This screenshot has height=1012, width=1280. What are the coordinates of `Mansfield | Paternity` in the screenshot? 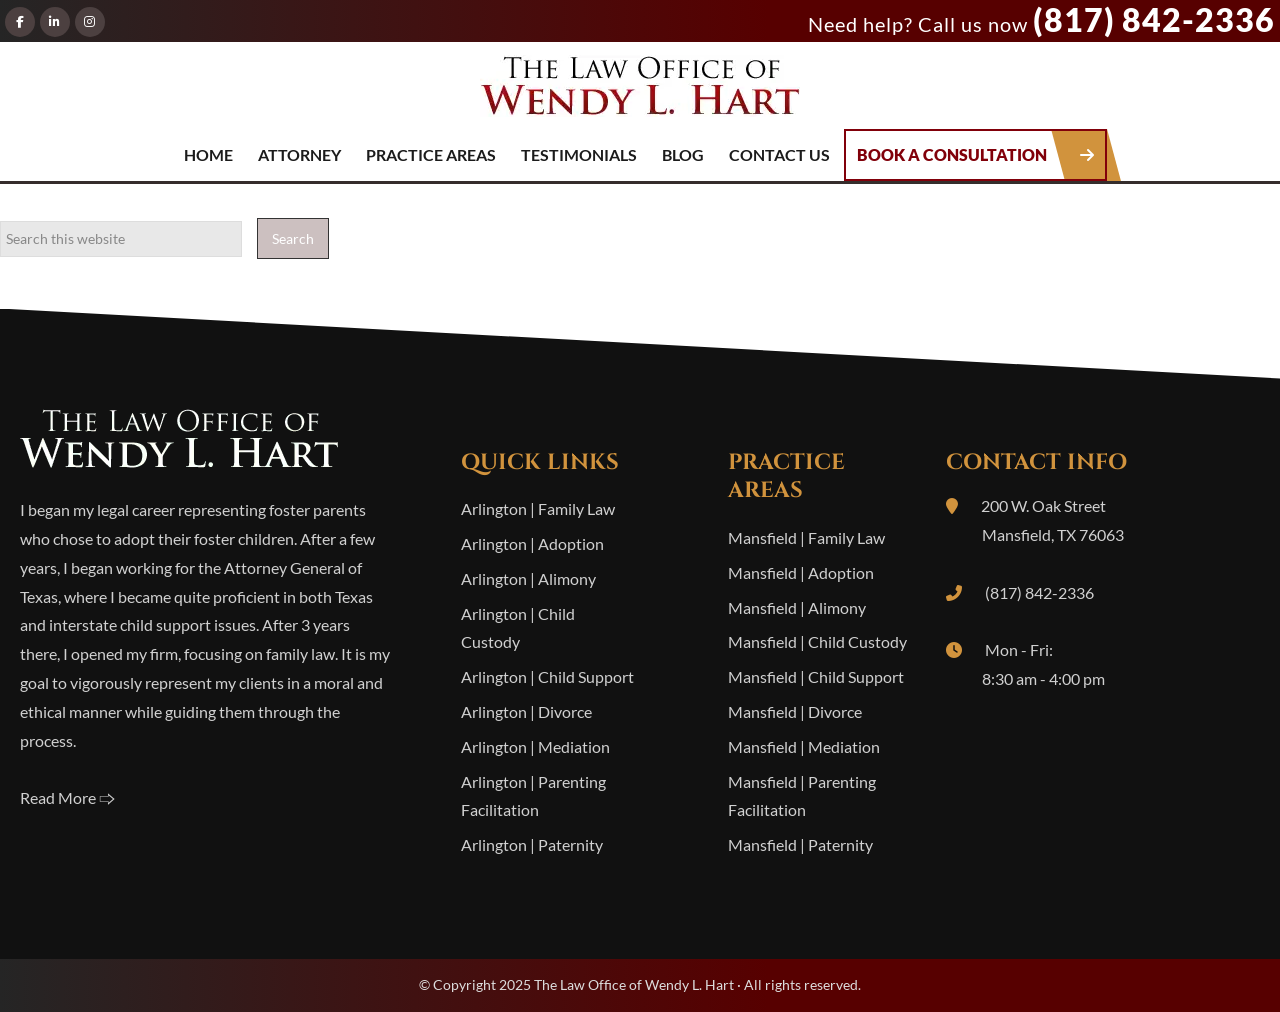 It's located at (800, 844).